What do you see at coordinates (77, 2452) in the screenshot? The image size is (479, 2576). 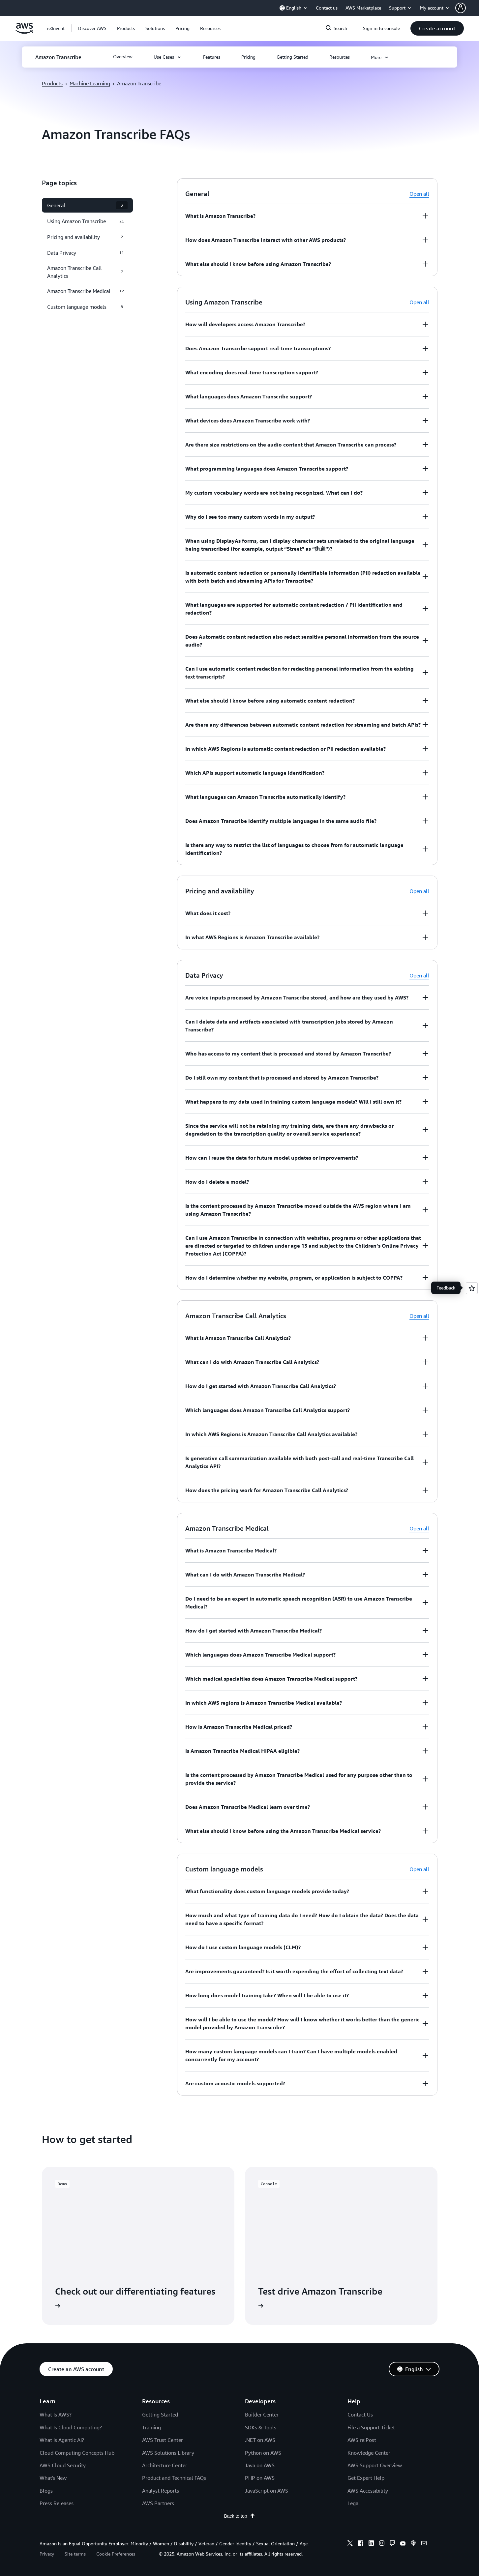 I see `Cloud Computing Concepts Hub` at bounding box center [77, 2452].